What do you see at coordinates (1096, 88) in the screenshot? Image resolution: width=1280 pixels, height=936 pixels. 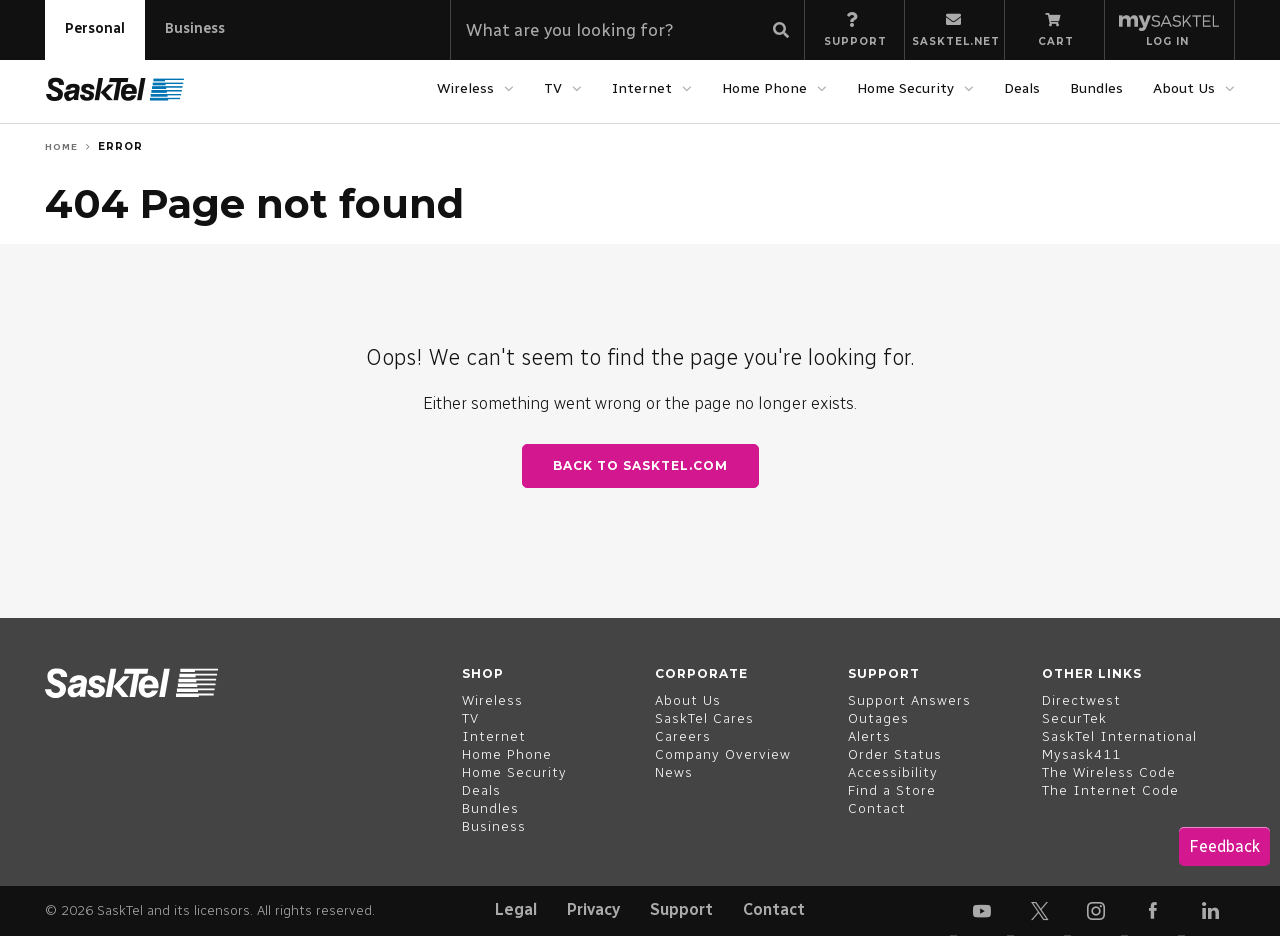 I see `Bundles` at bounding box center [1096, 88].